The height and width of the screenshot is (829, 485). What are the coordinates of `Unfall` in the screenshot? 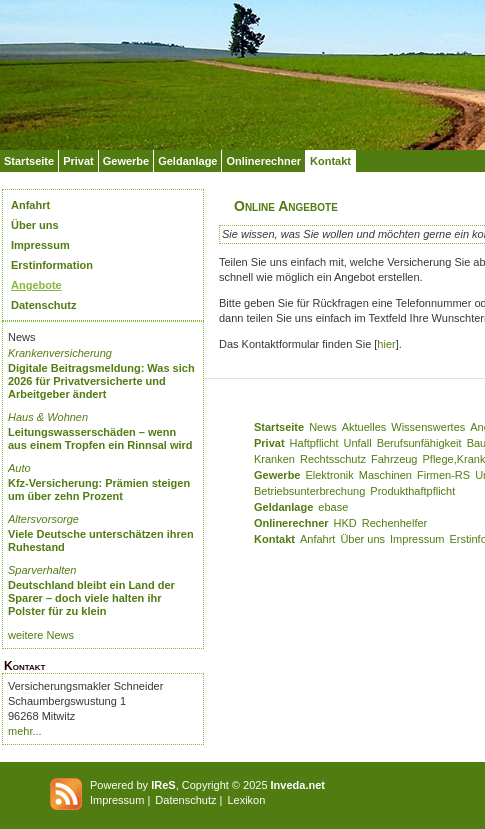 It's located at (358, 443).